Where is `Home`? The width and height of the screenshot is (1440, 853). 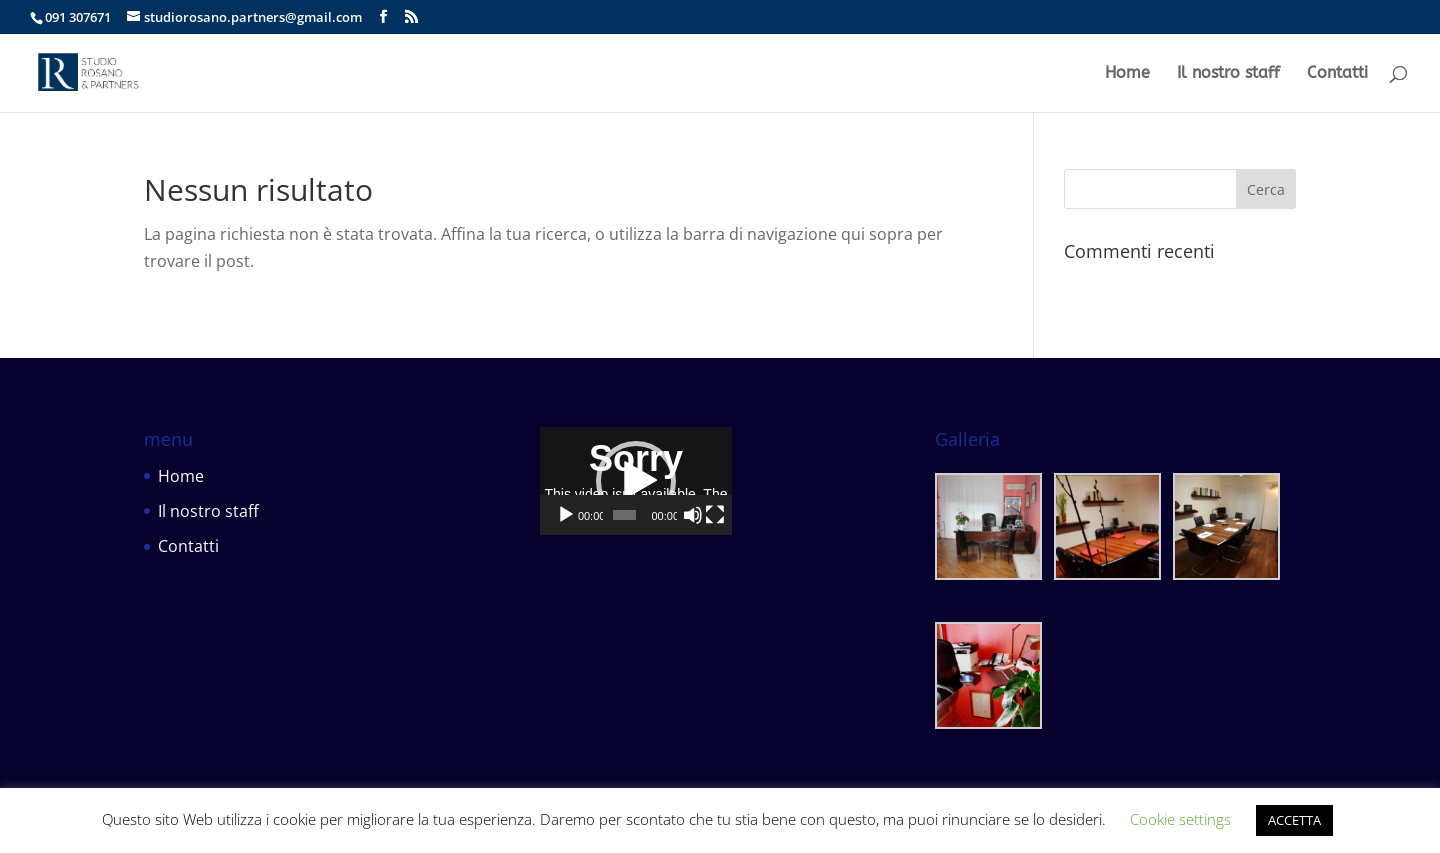 Home is located at coordinates (1127, 74).